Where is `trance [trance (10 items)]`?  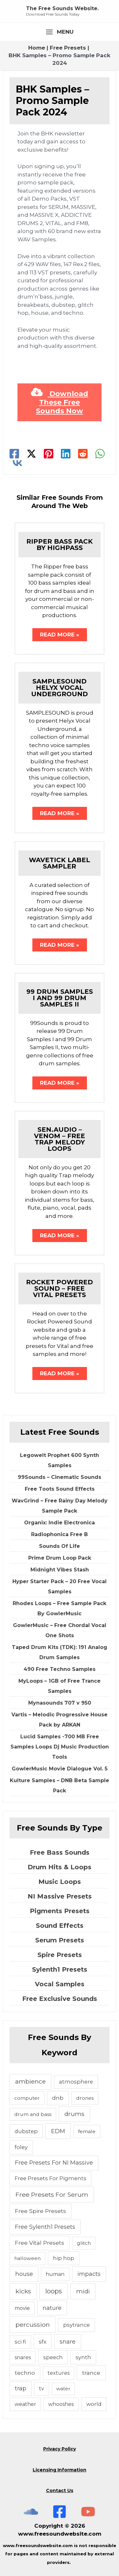
trance [trance (10 items)] is located at coordinates (91, 2372).